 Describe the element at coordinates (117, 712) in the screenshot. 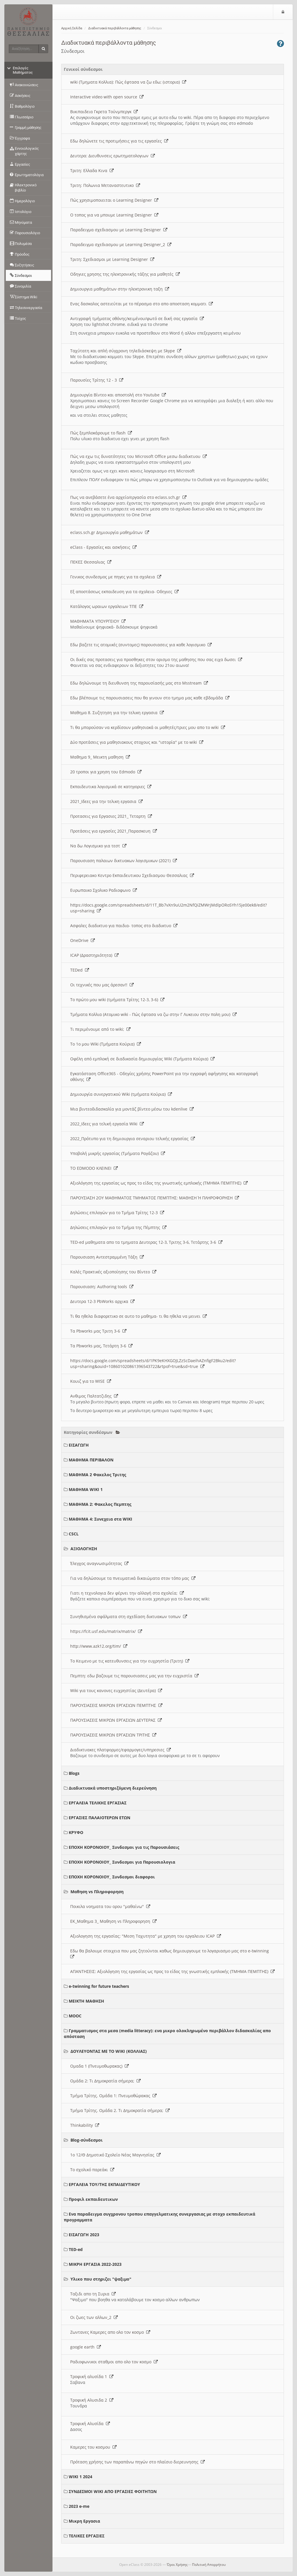

I see `Μαθημα 8. Συζητηση για την τελικη εργασια` at that location.